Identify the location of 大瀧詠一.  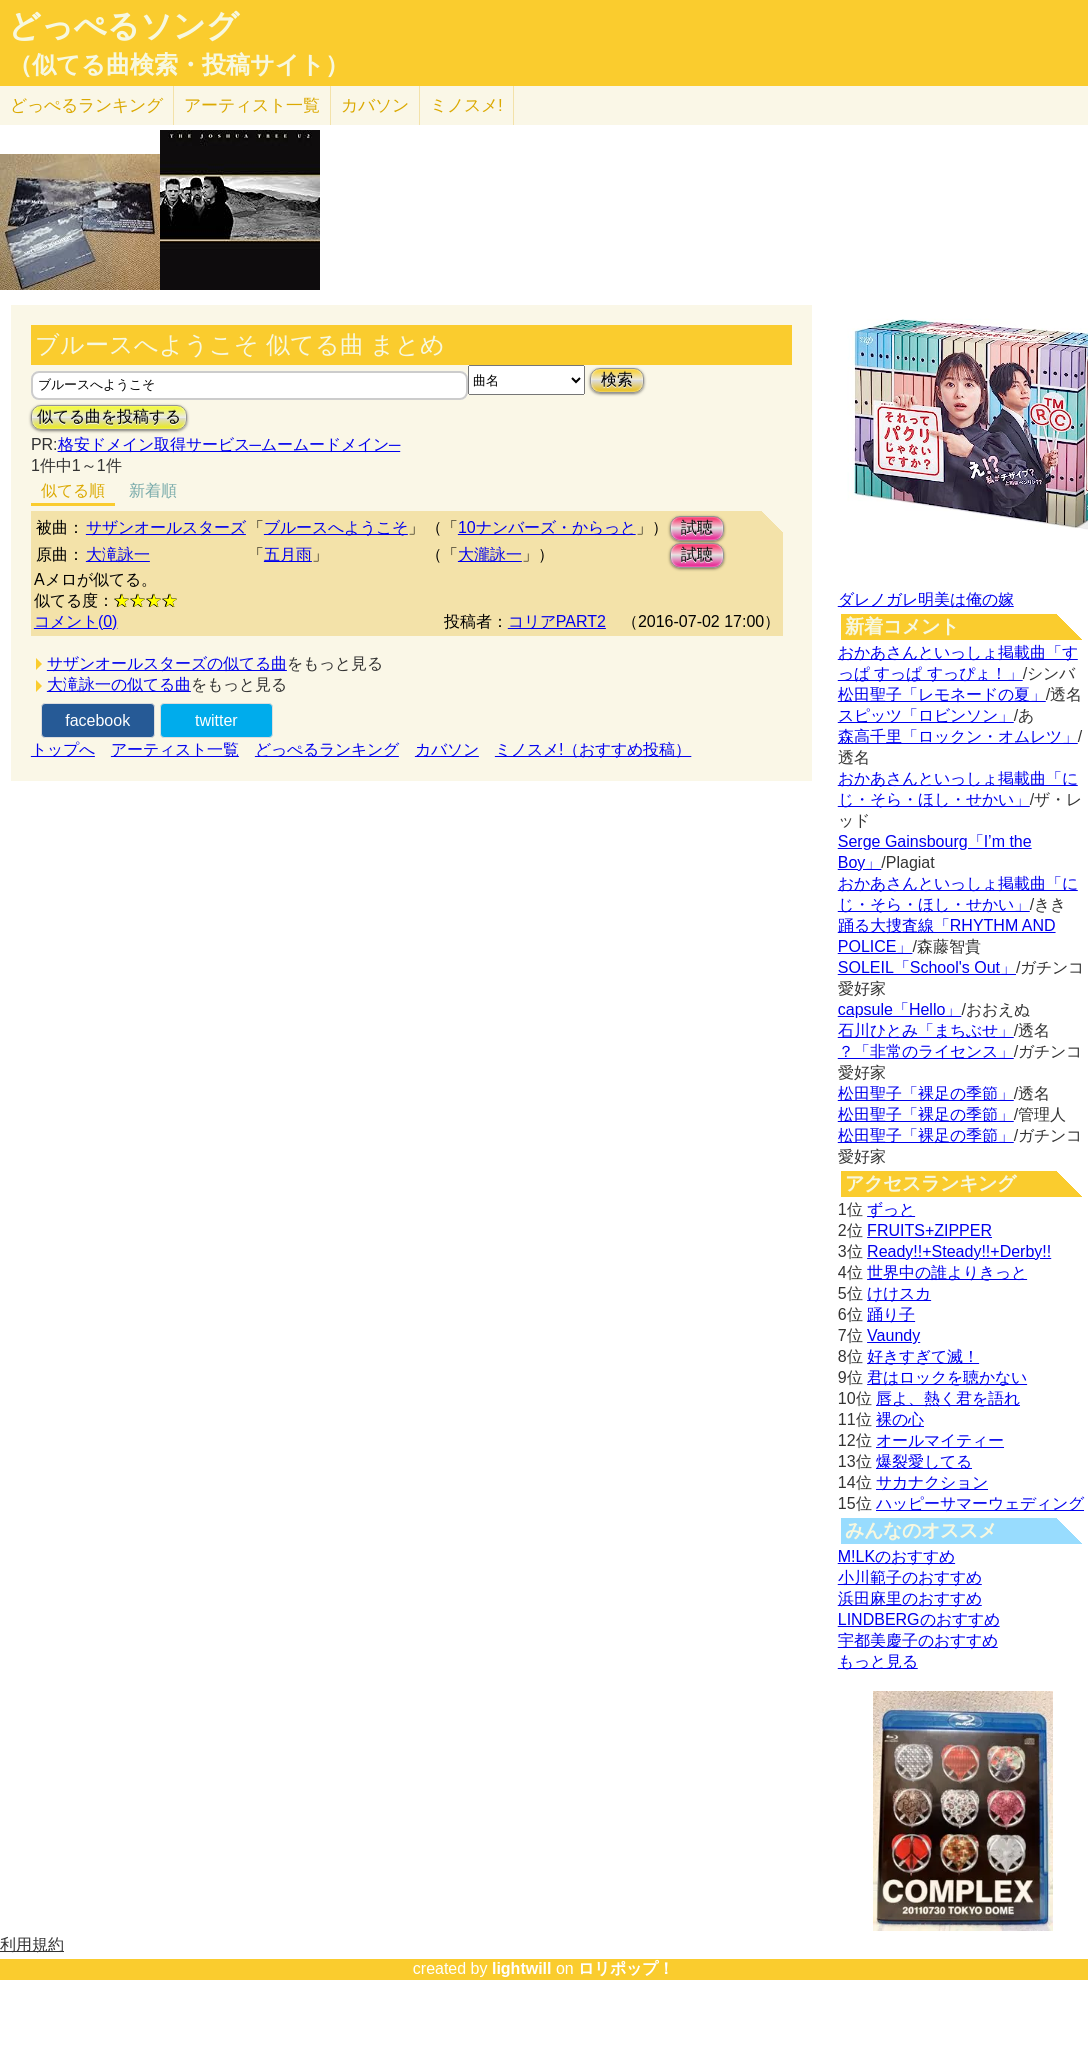
(490, 554).